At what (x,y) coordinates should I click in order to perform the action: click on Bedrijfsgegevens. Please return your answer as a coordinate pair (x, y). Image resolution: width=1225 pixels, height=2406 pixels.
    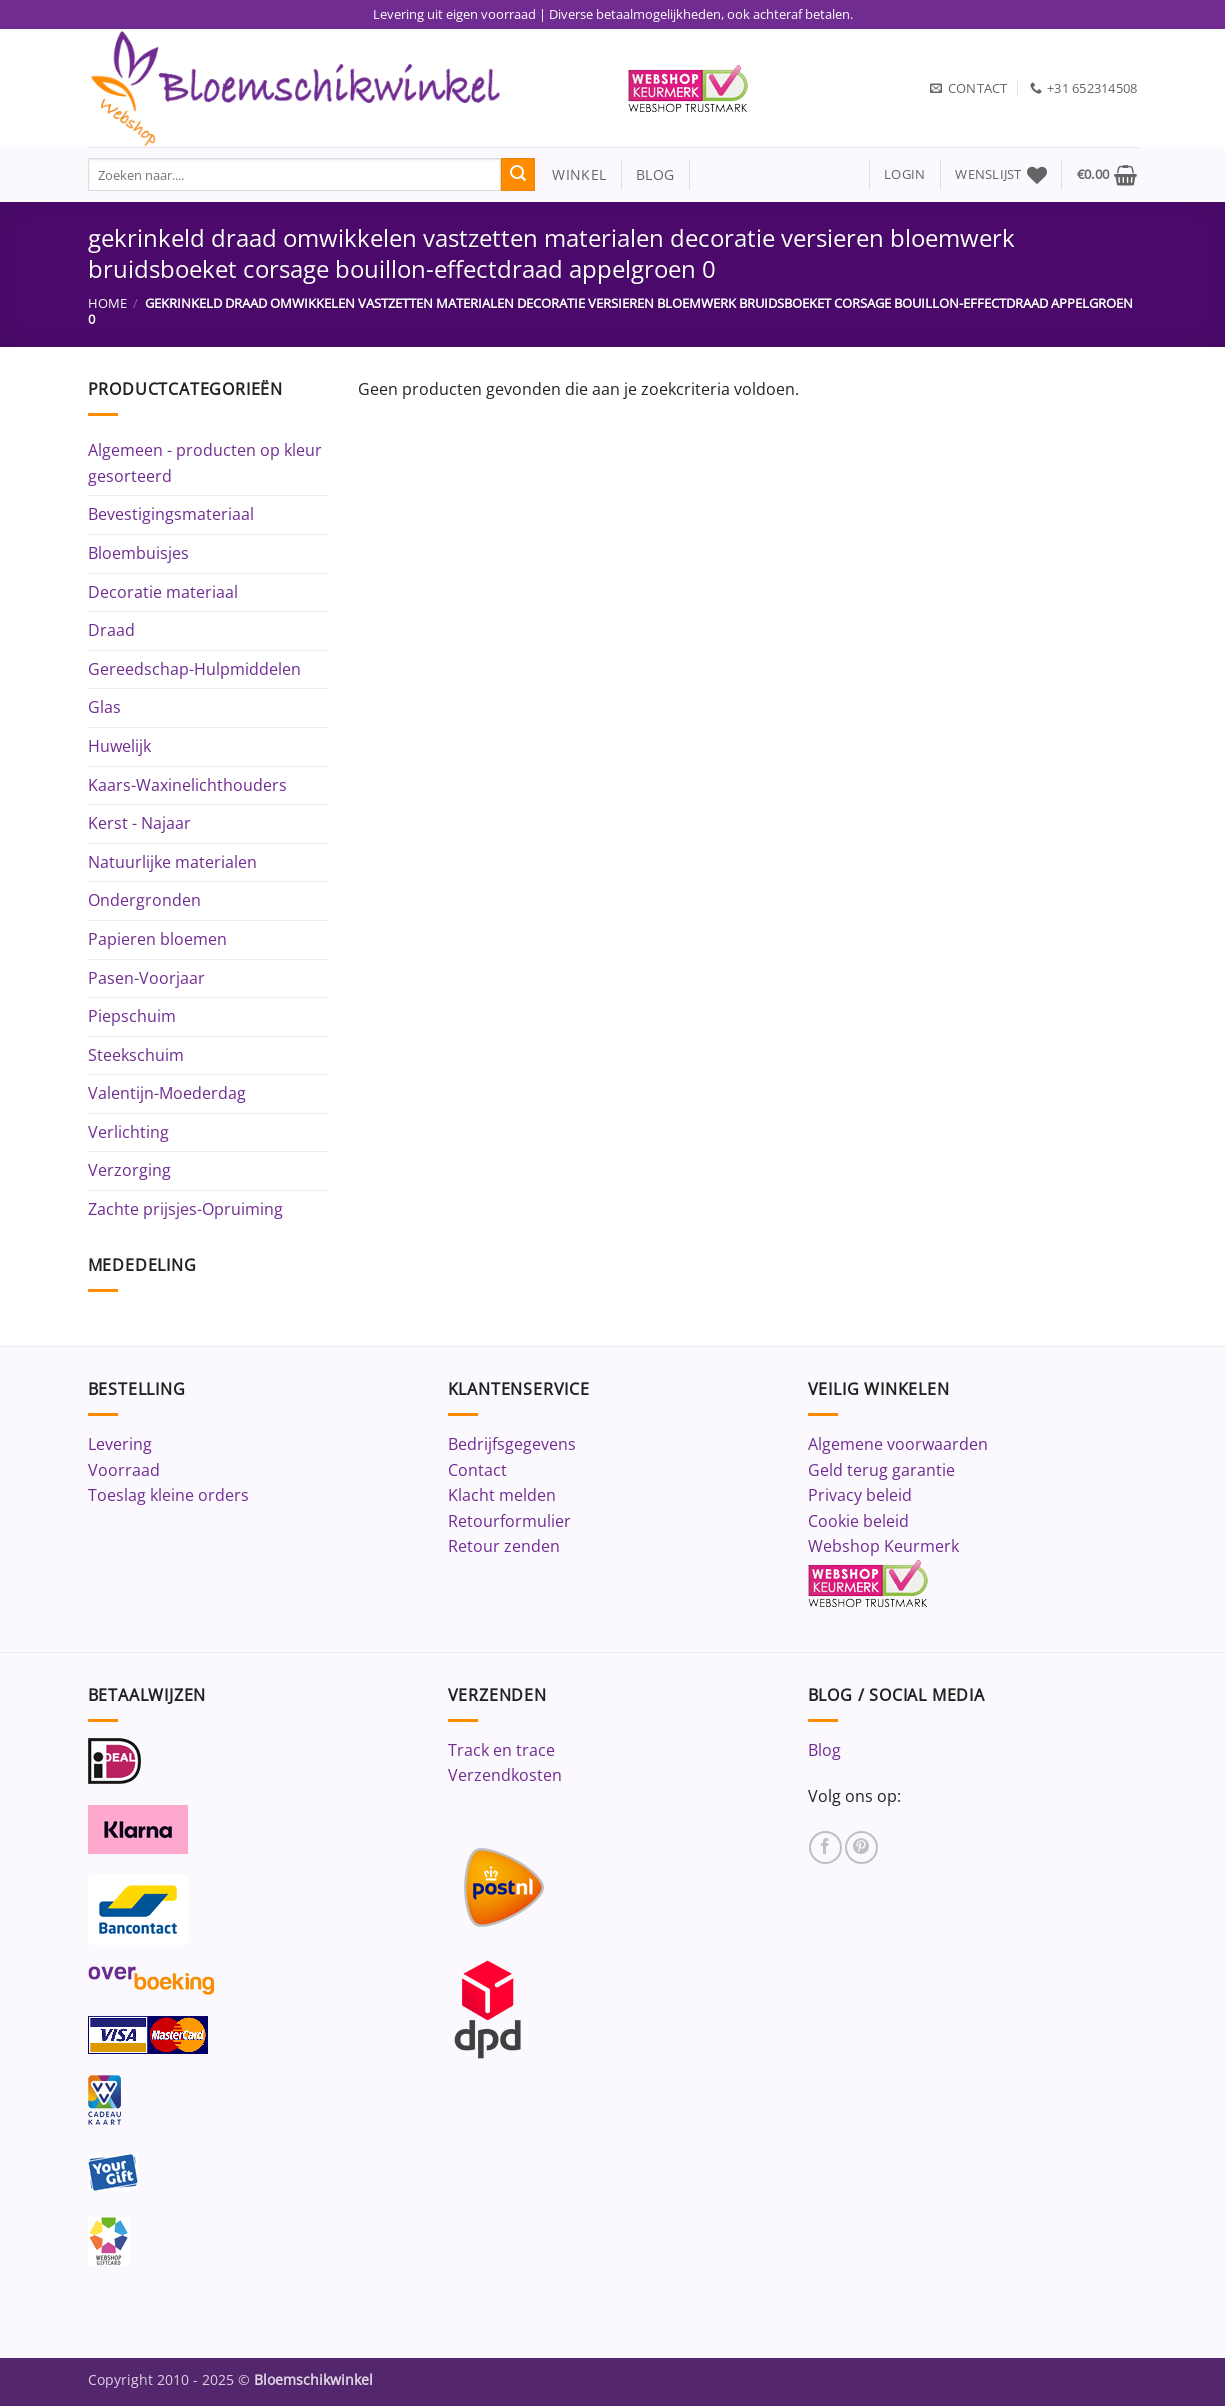
    Looking at the image, I should click on (512, 1444).